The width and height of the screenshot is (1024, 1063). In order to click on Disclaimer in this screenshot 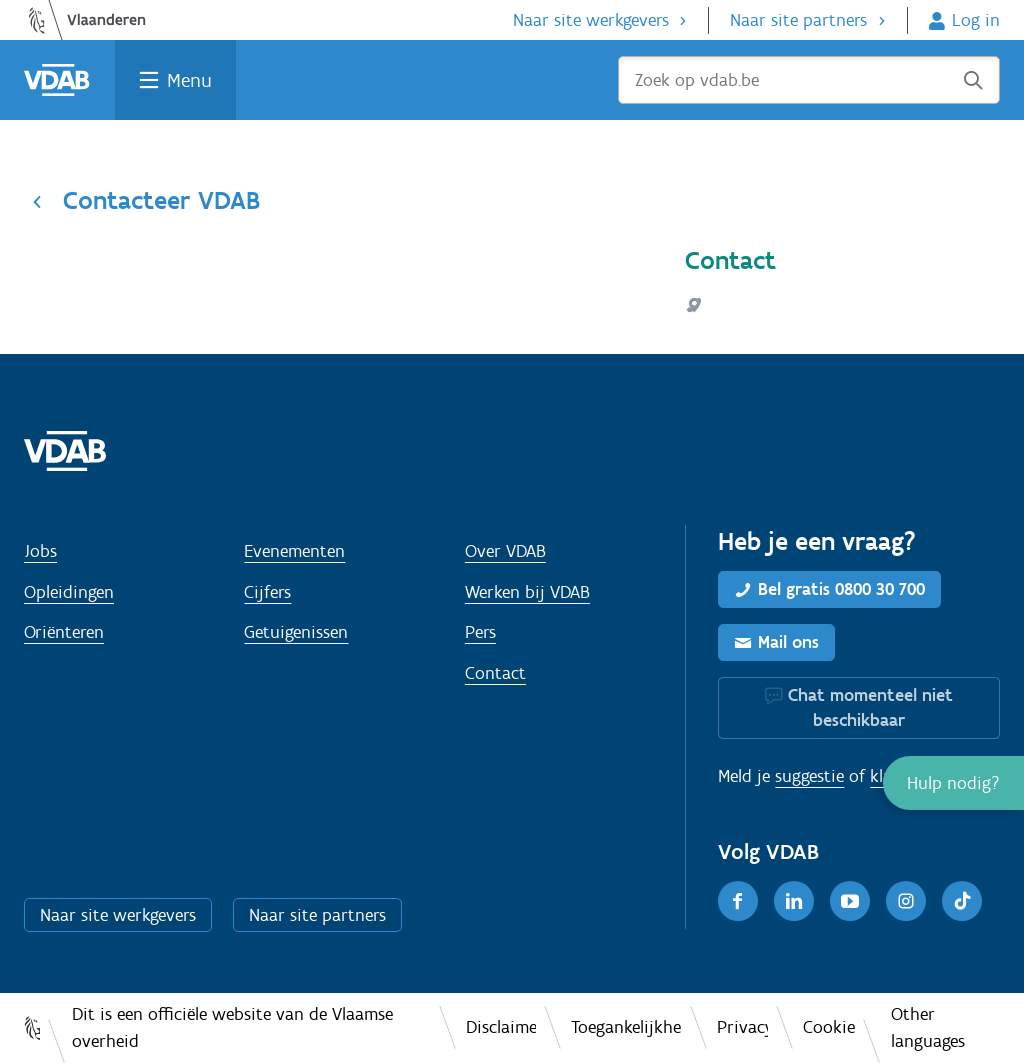, I will do `click(500, 1027)`.